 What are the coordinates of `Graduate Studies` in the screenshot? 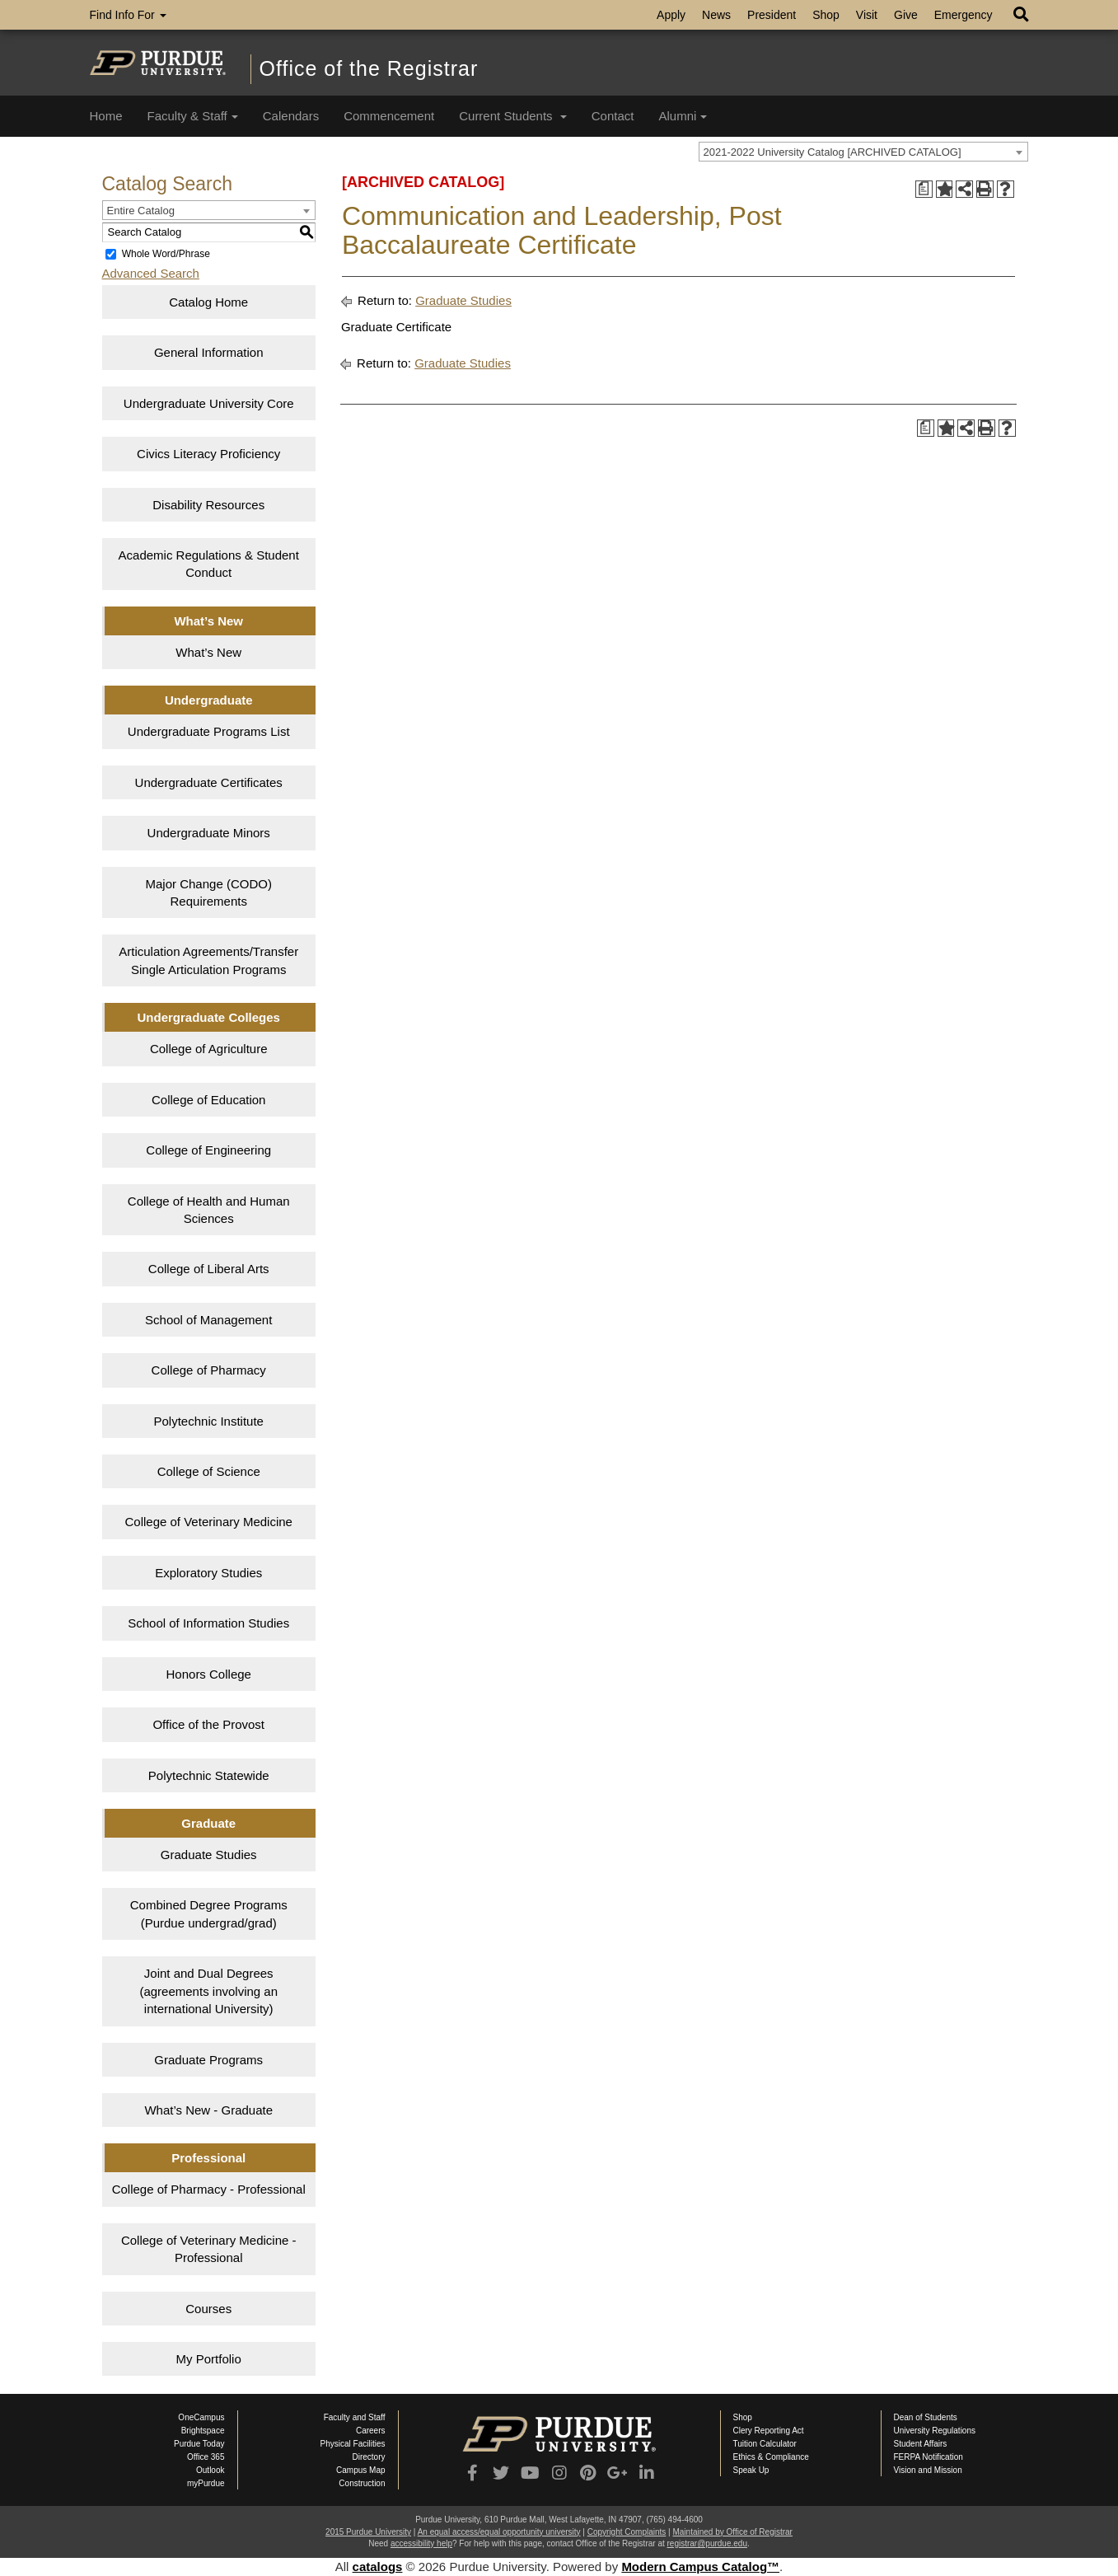 It's located at (209, 1855).